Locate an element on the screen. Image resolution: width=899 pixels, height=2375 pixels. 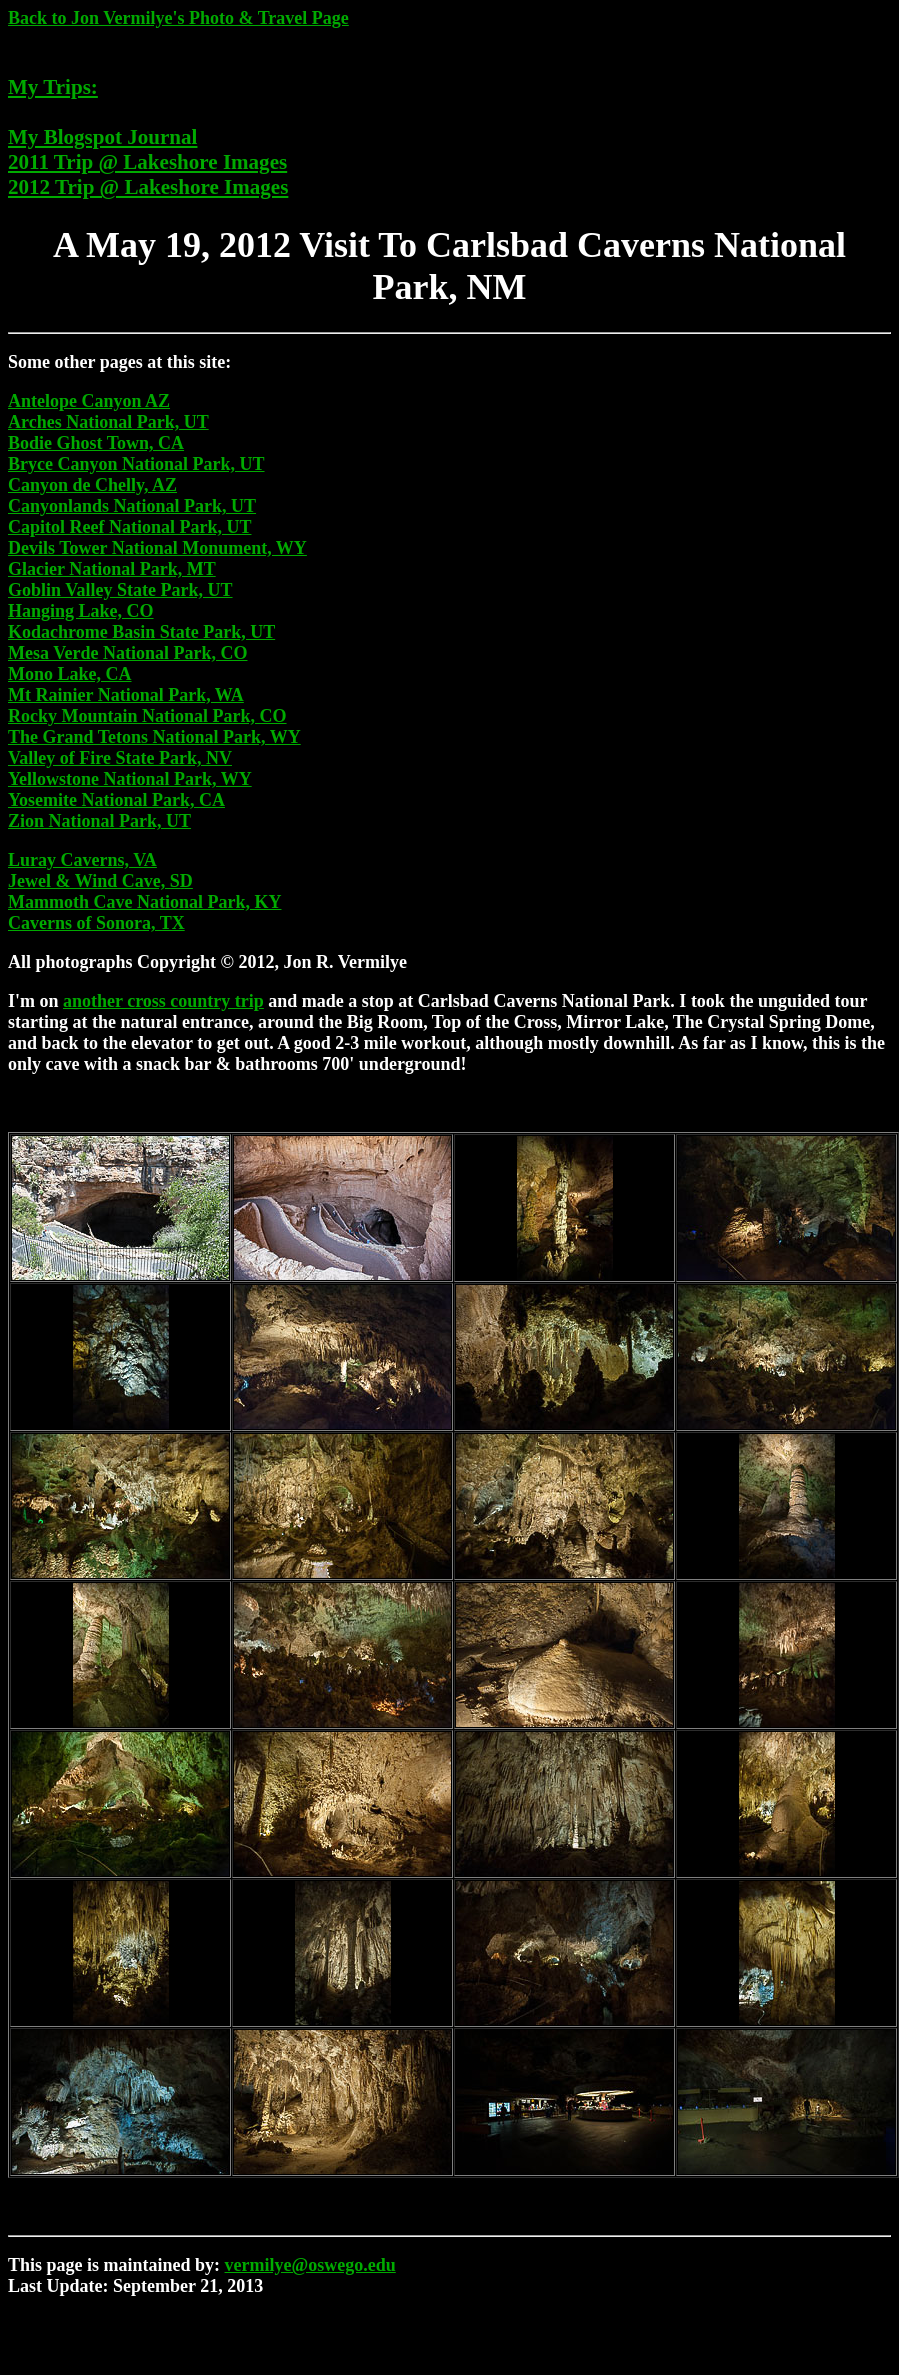
My Blogspot Journal is located at coordinates (102, 137).